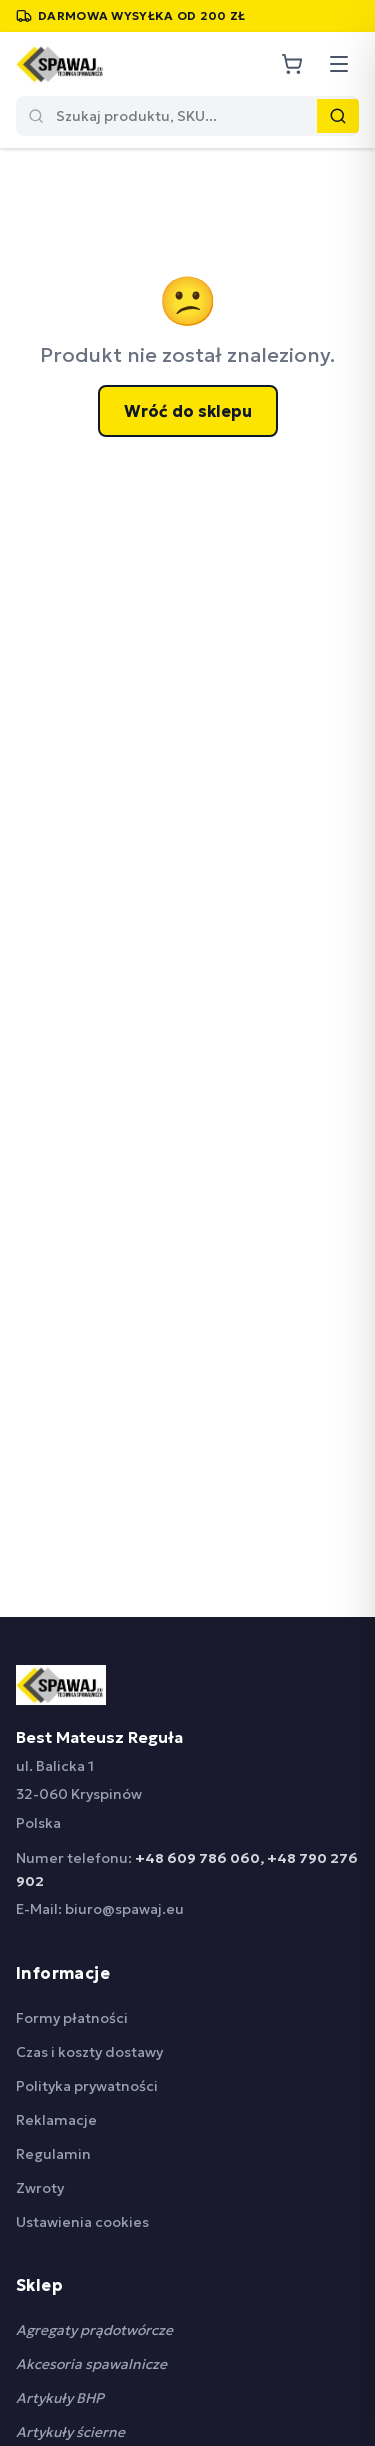 The height and width of the screenshot is (2446, 375). Describe the element at coordinates (53, 2154) in the screenshot. I see `Regulamin` at that location.